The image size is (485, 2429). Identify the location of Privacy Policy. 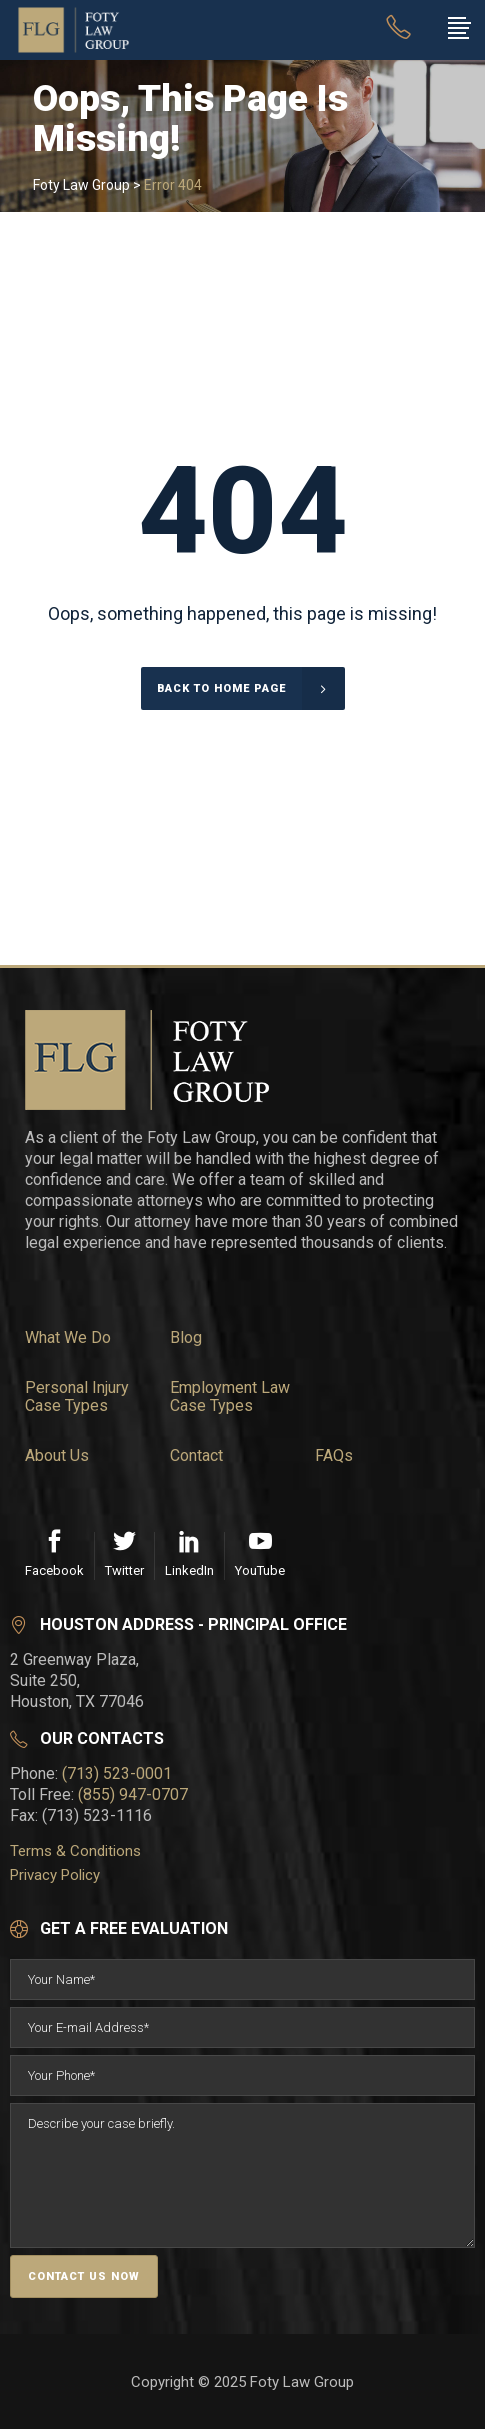
(55, 1875).